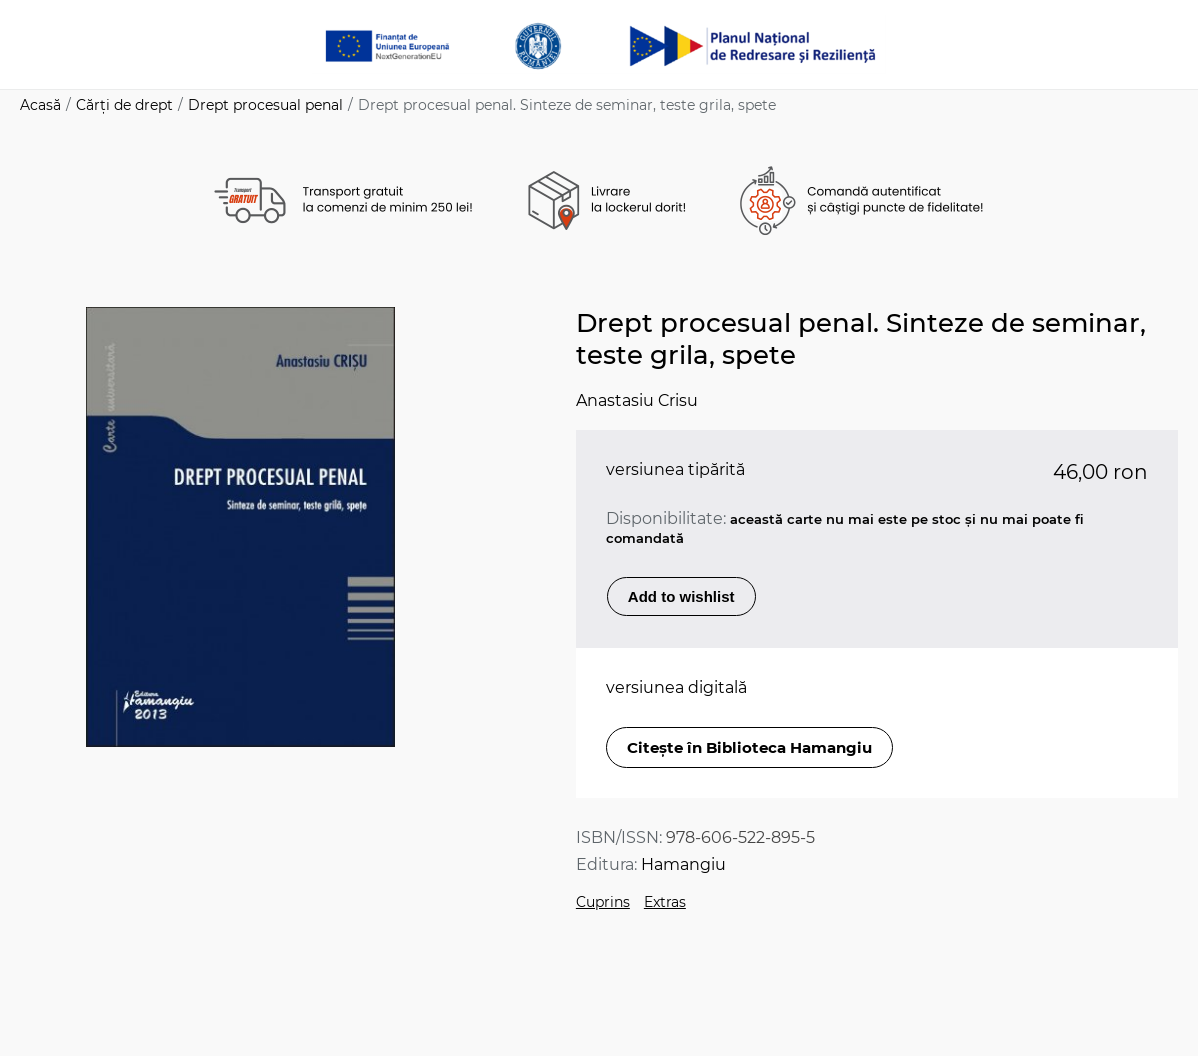 The image size is (1198, 1056). What do you see at coordinates (665, 902) in the screenshot?
I see `Extras` at bounding box center [665, 902].